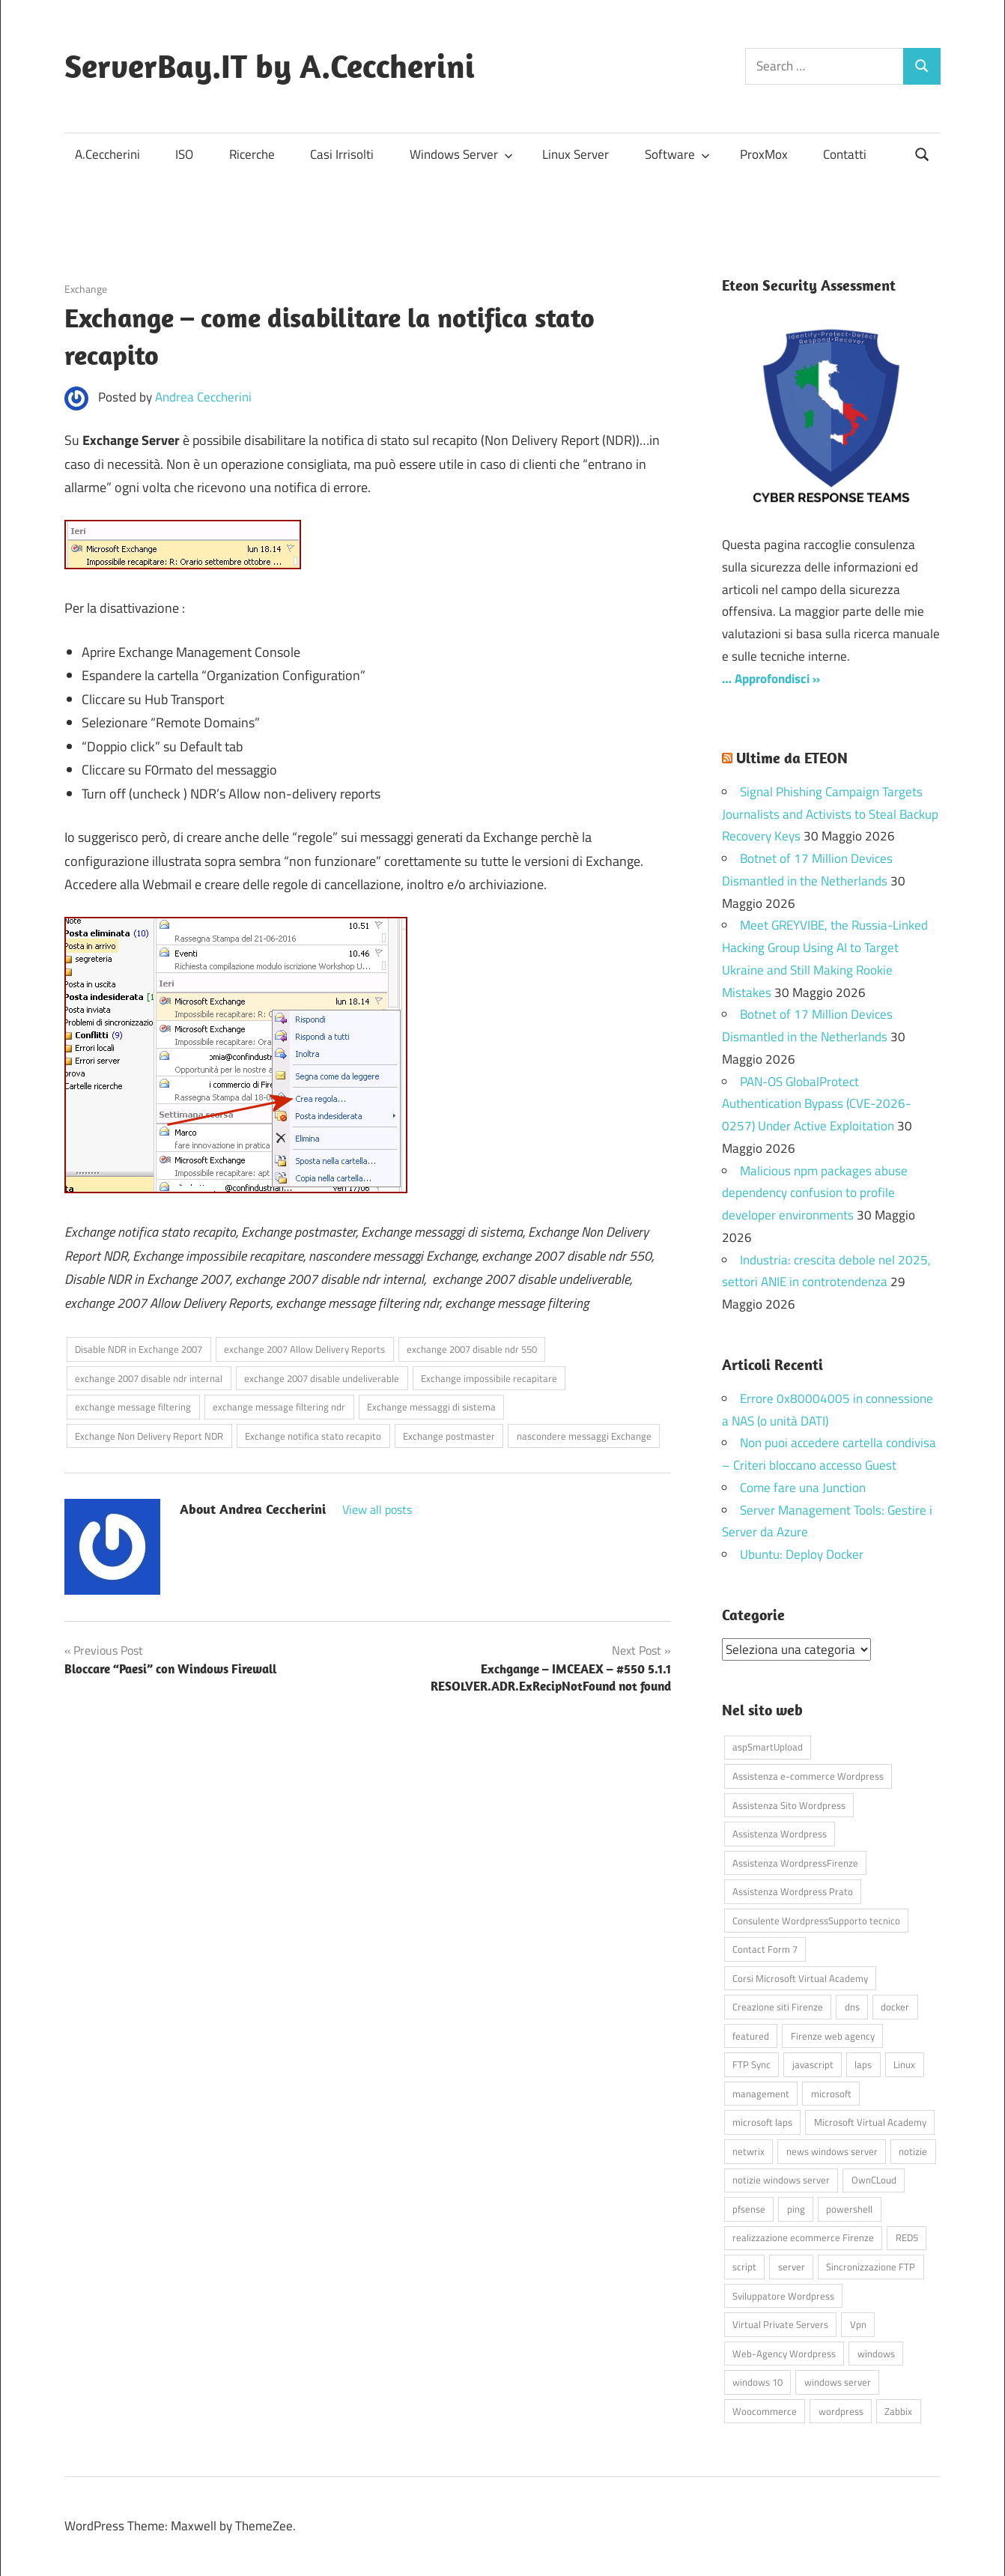  What do you see at coordinates (904, 2064) in the screenshot?
I see `Linux [Linux (5 elementi)]` at bounding box center [904, 2064].